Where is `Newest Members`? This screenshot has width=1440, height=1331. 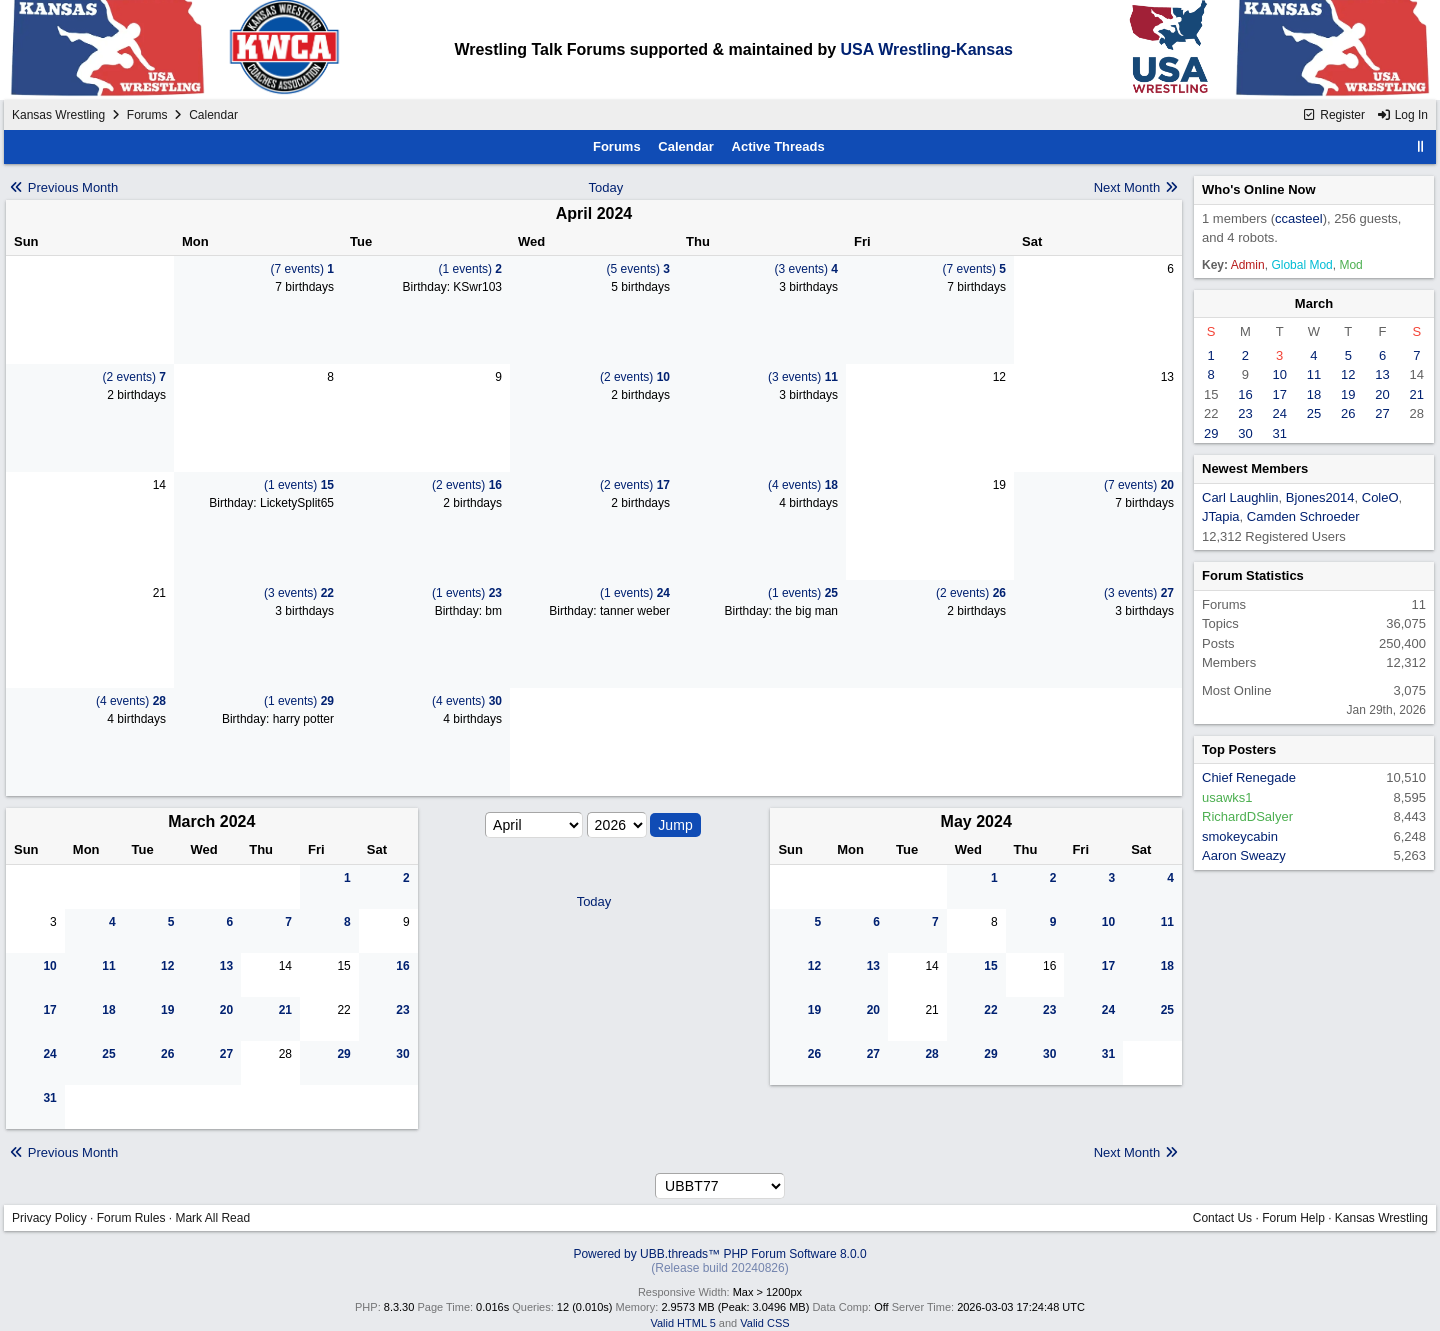
Newest Members is located at coordinates (1255, 468).